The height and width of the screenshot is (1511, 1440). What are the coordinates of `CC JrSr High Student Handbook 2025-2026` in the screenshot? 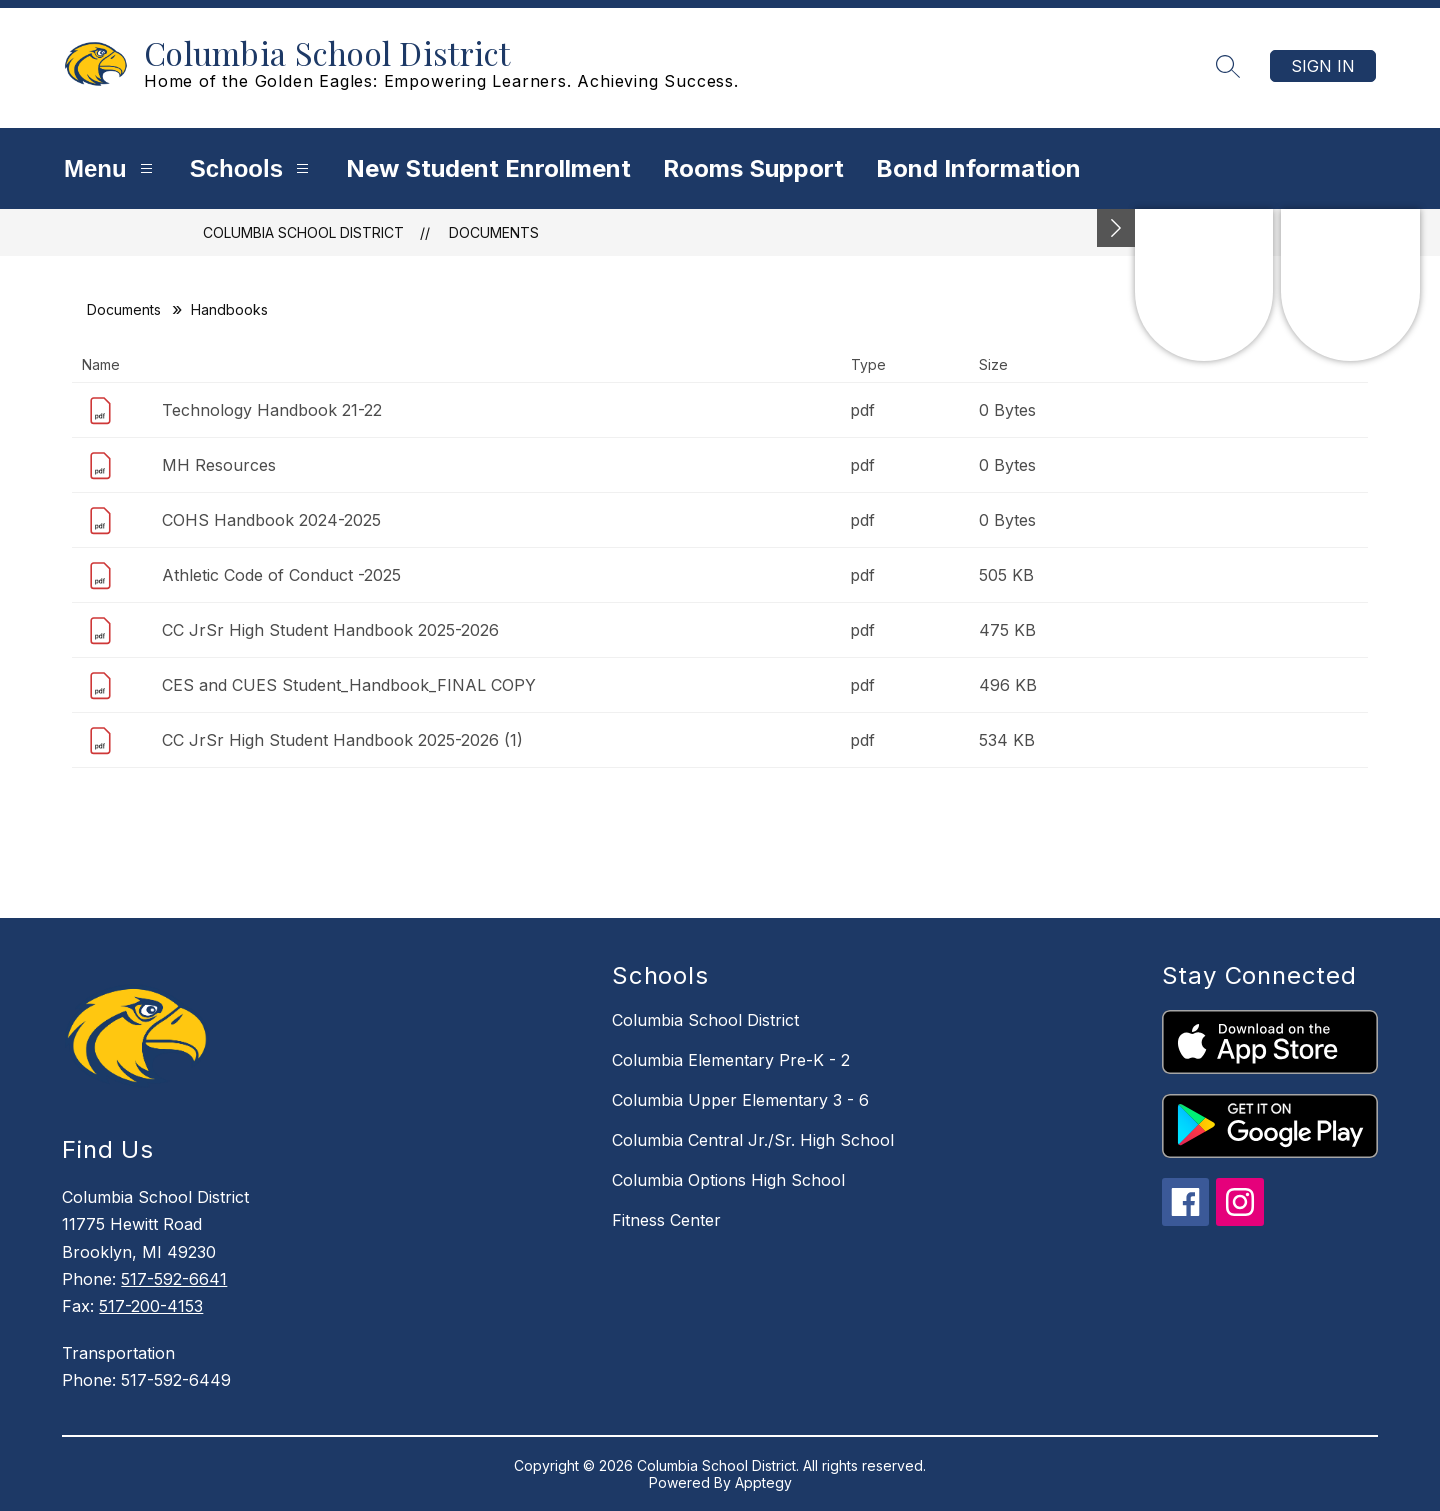 It's located at (330, 630).